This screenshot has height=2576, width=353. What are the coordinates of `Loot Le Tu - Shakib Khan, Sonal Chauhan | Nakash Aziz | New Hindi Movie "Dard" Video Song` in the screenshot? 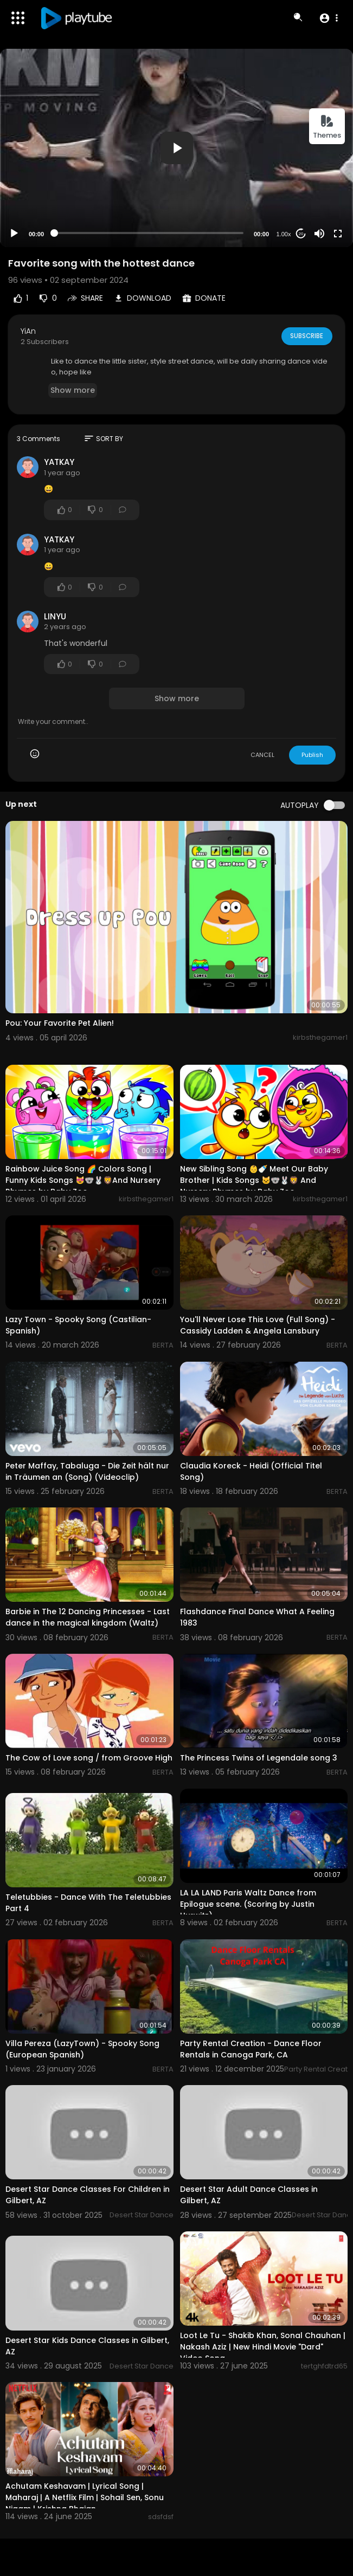 It's located at (262, 2347).